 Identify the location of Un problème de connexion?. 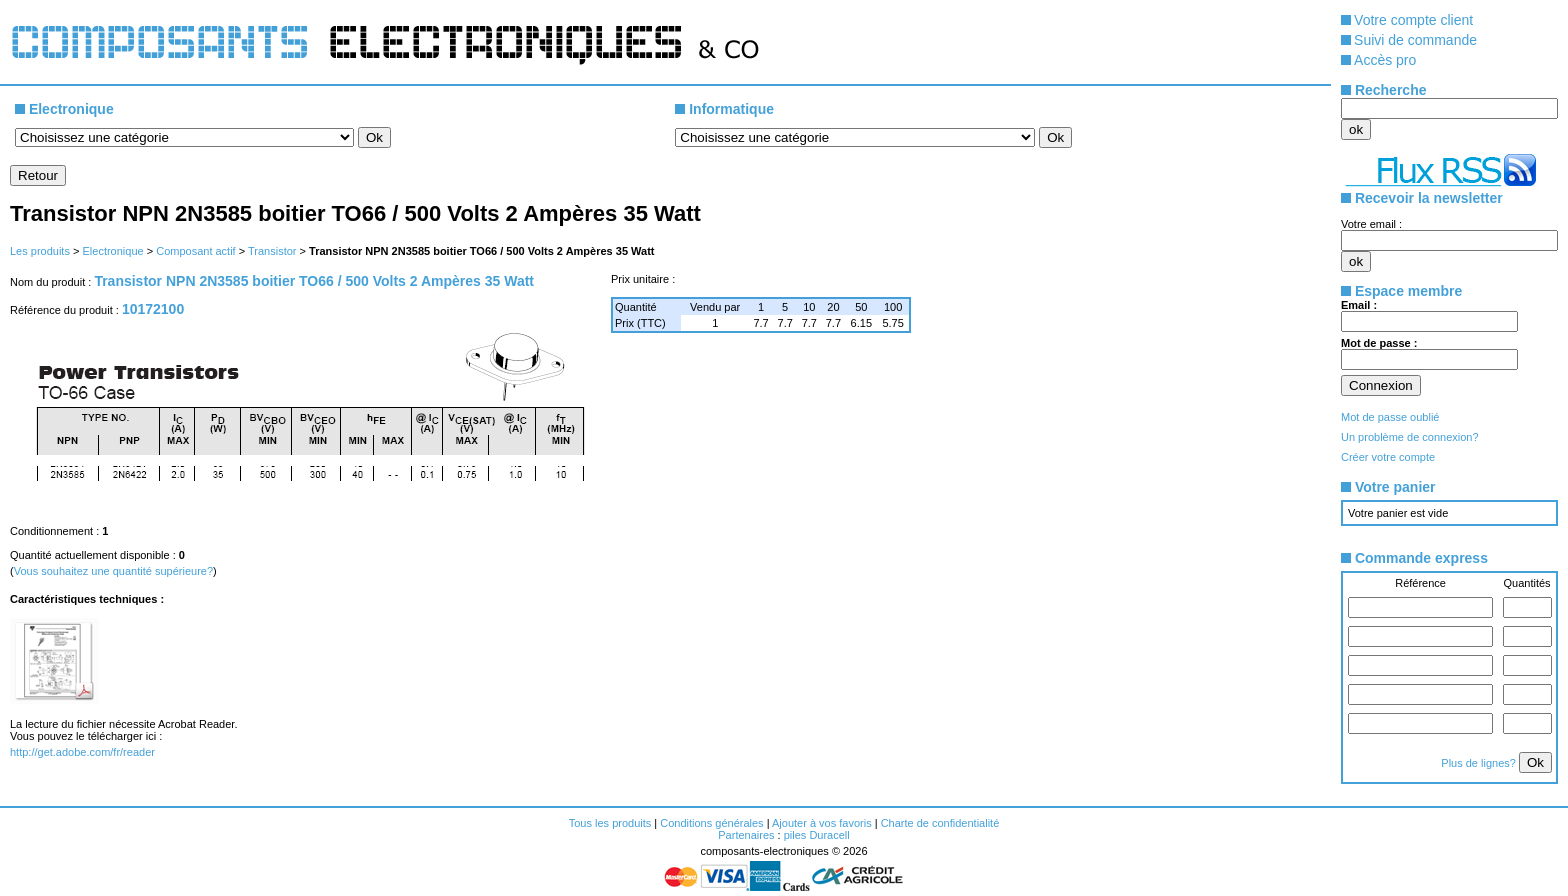
(1410, 437).